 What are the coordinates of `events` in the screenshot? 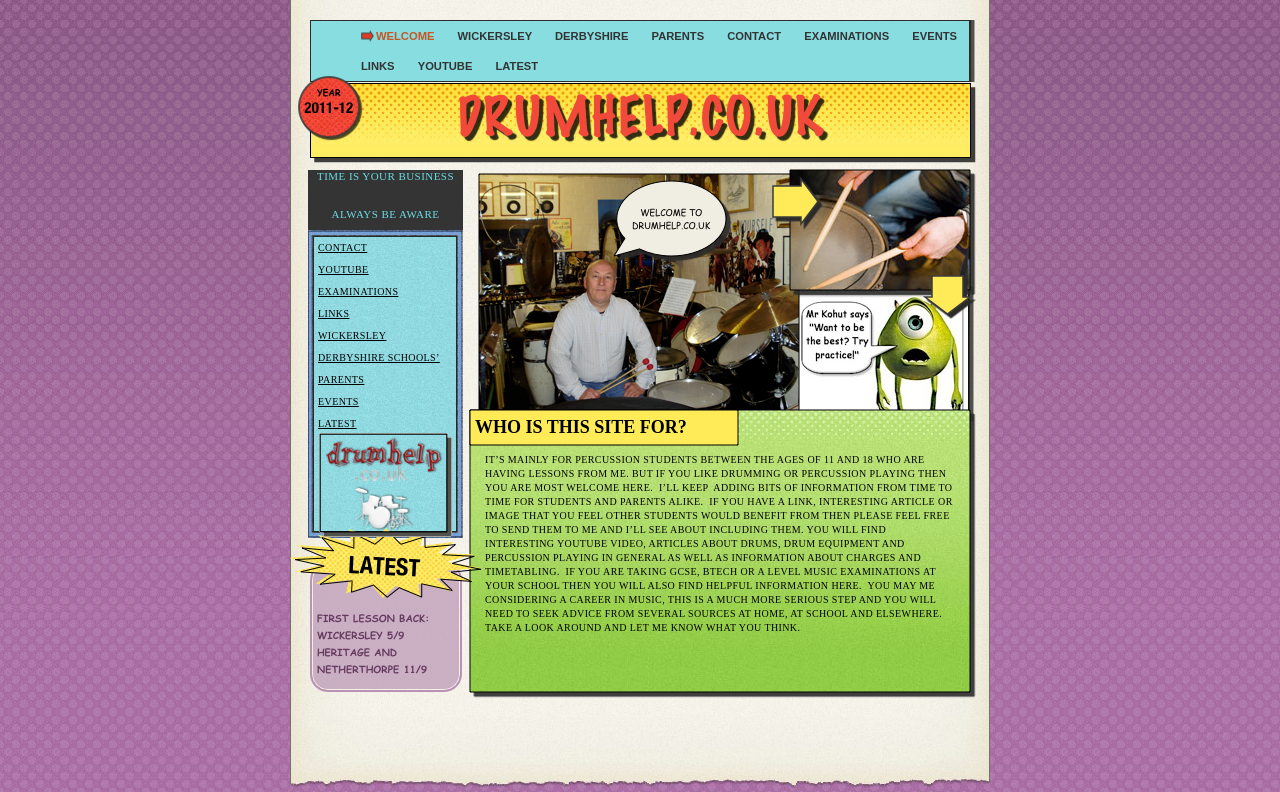 It's located at (934, 36).